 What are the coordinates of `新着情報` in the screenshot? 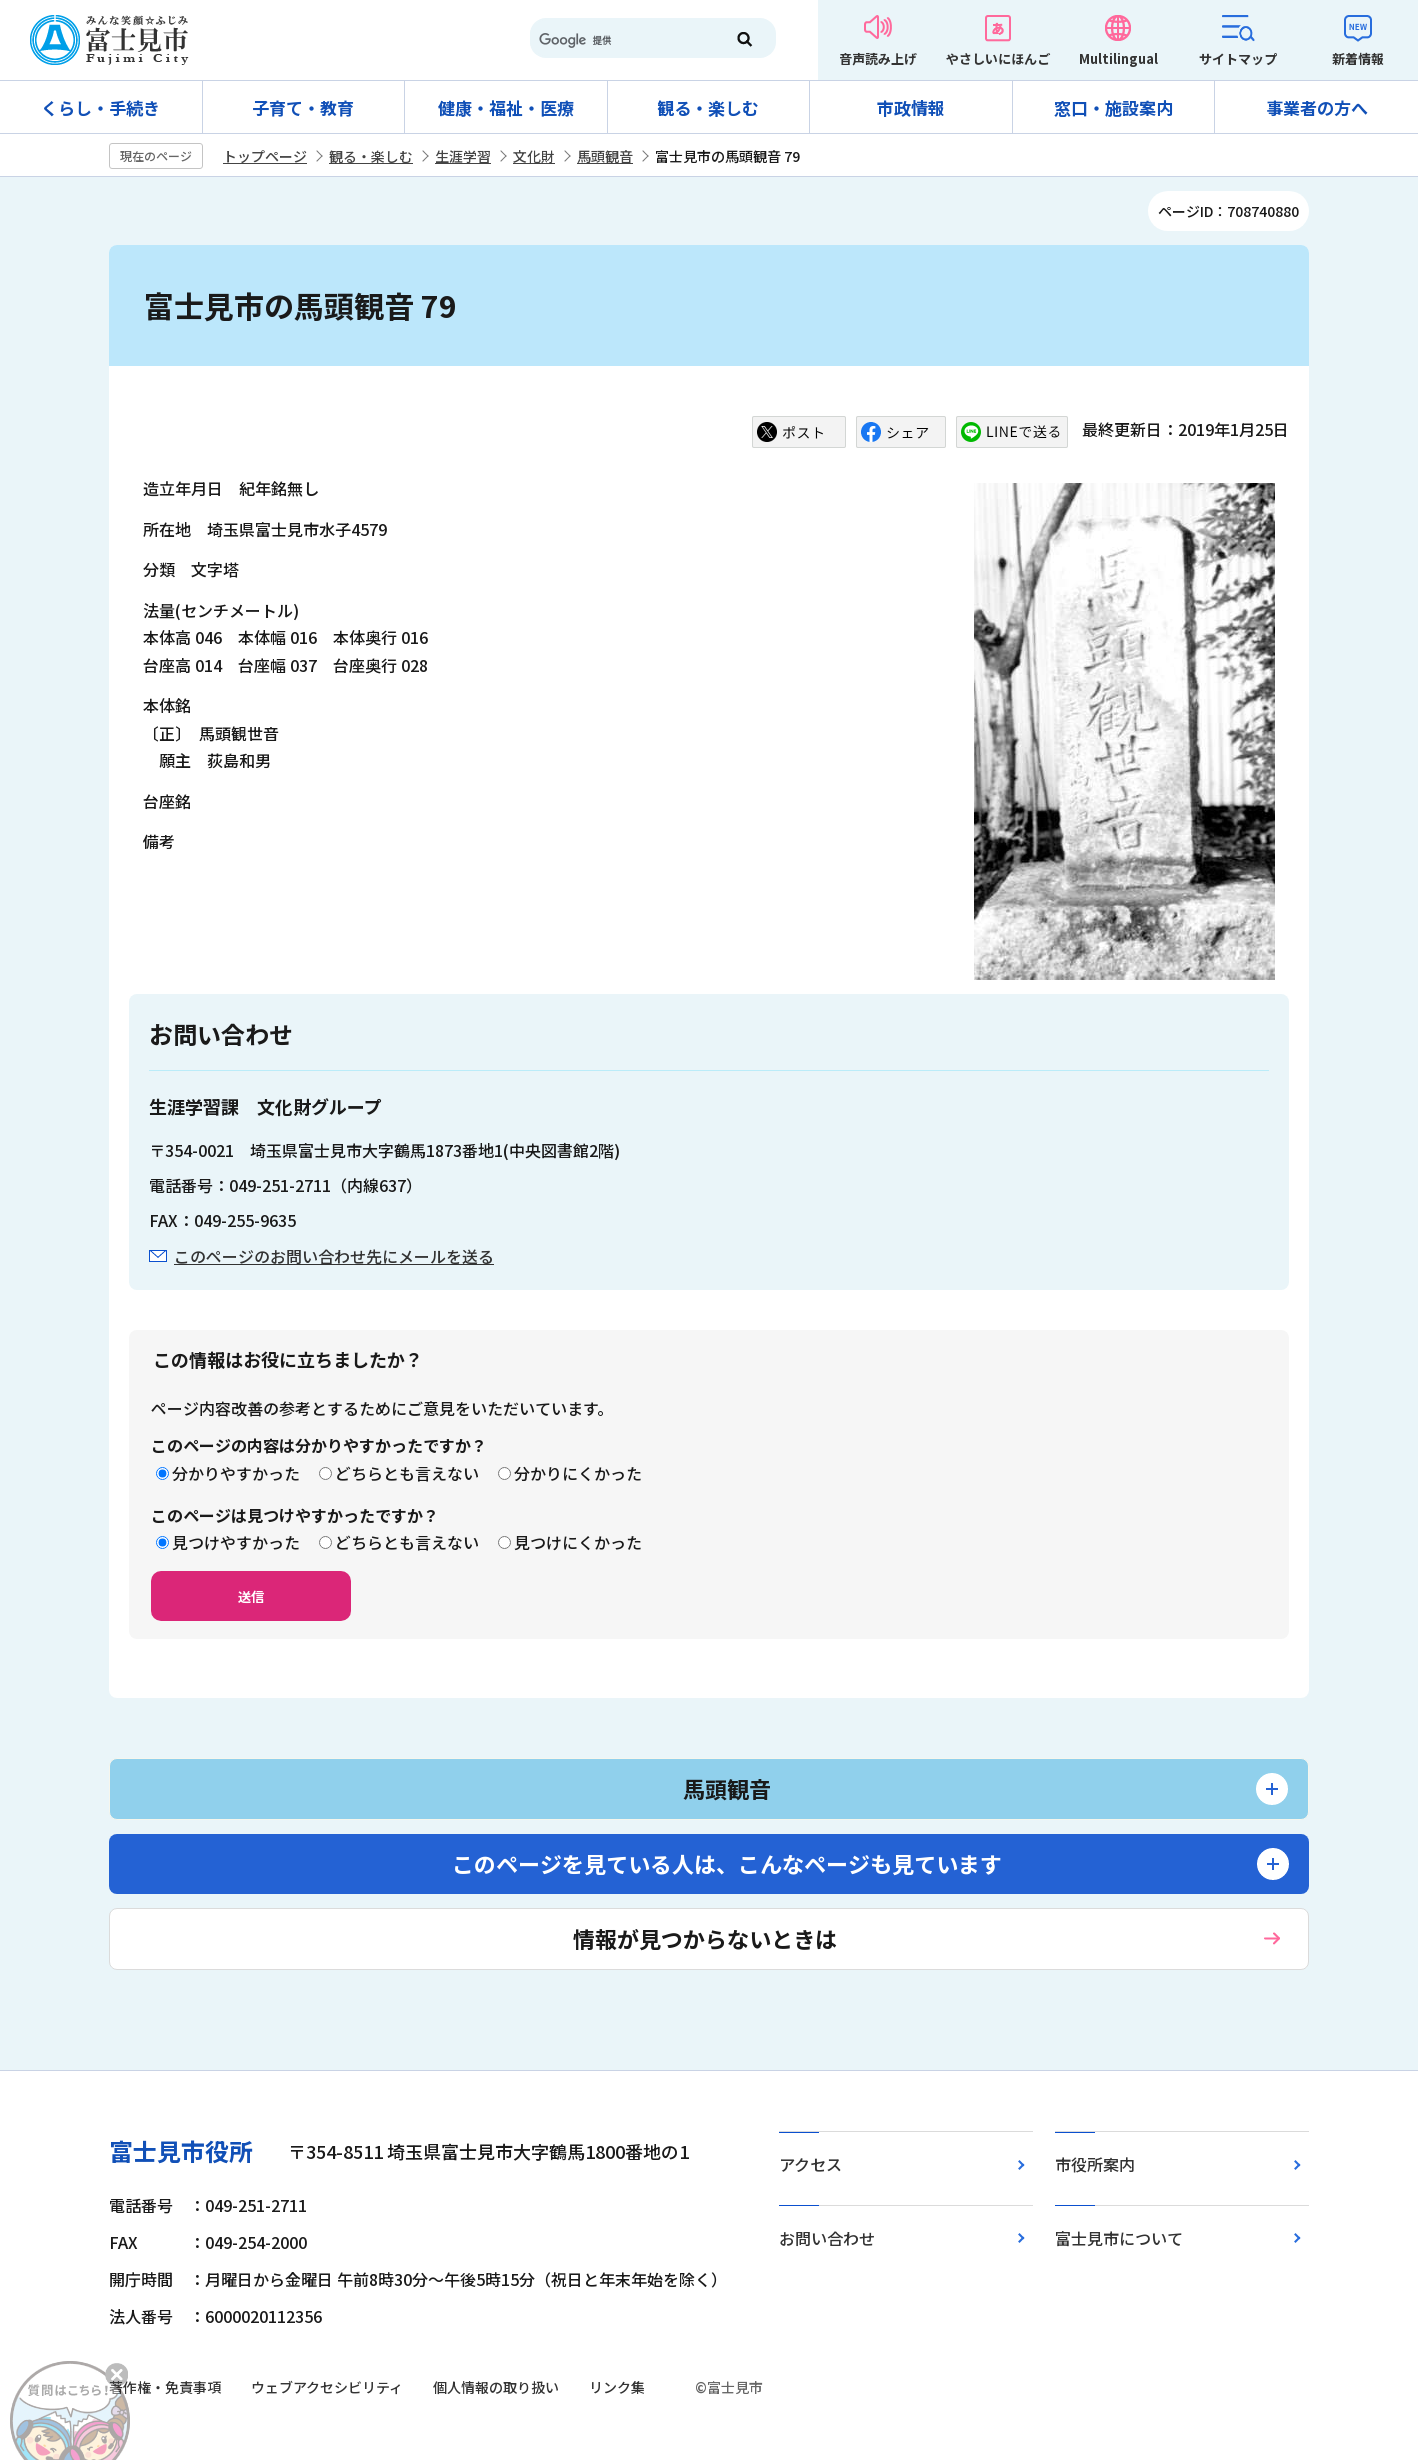 It's located at (1358, 58).